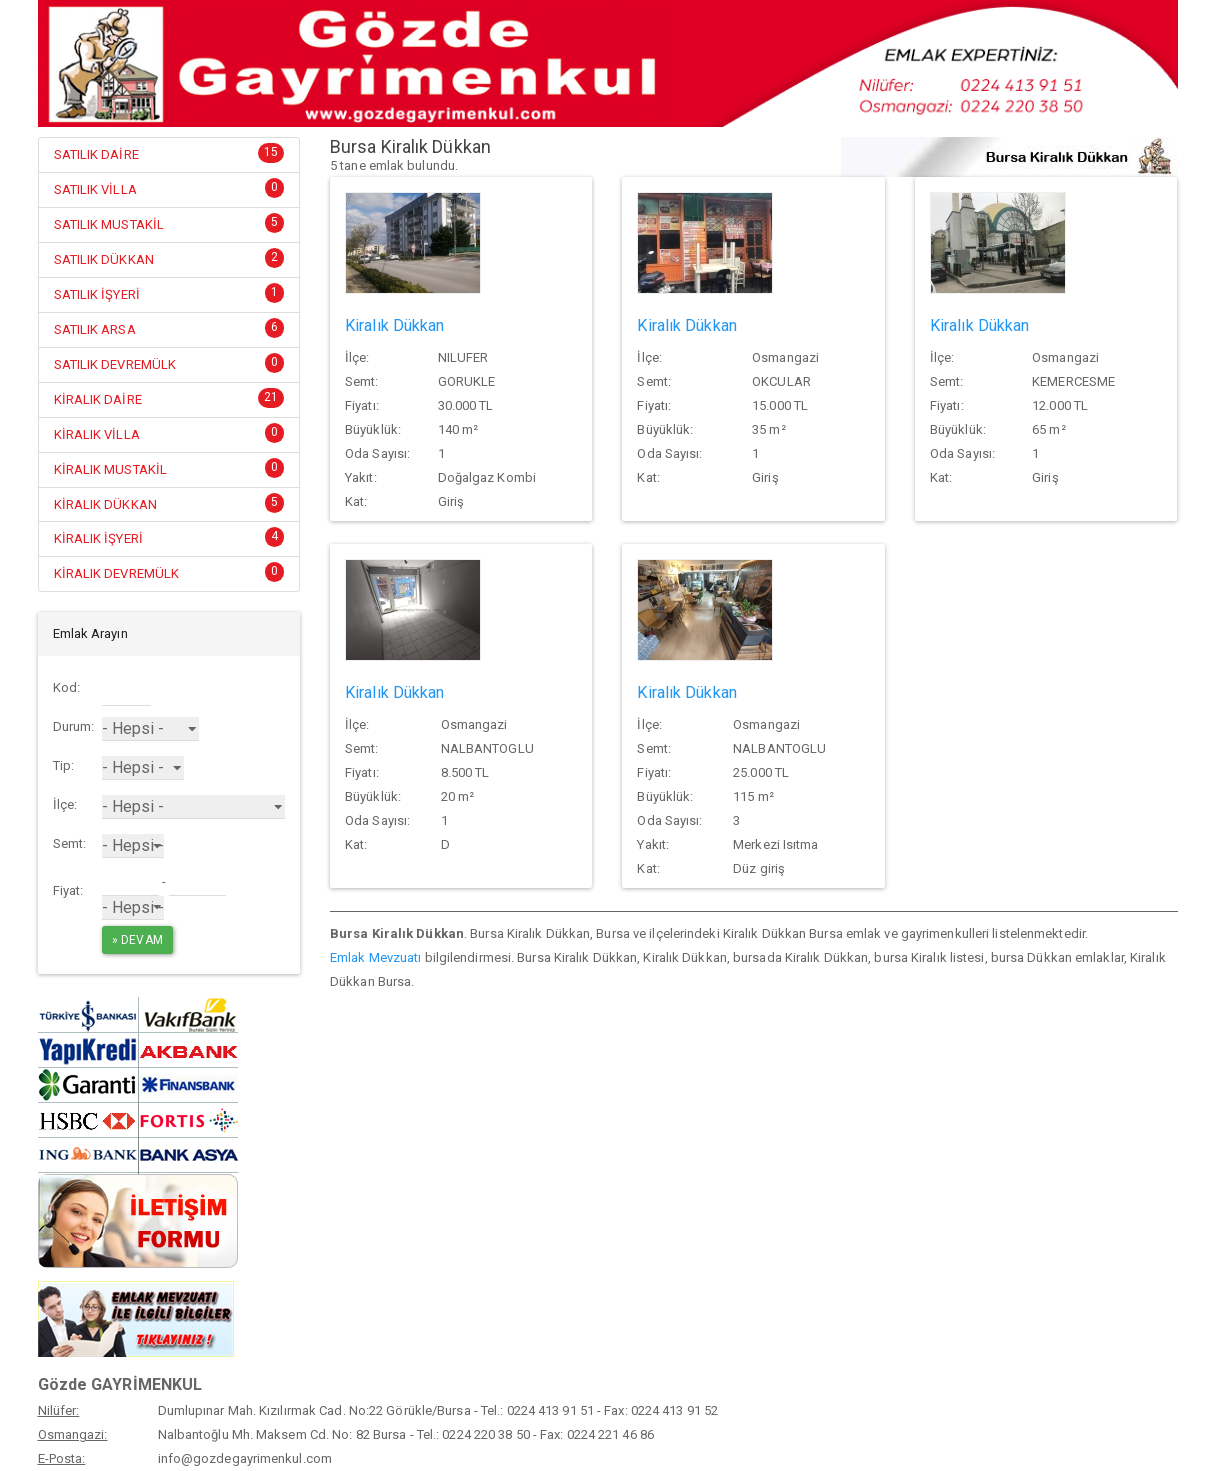 The height and width of the screenshot is (1471, 1215). I want to click on Emlak, so click(348, 957).